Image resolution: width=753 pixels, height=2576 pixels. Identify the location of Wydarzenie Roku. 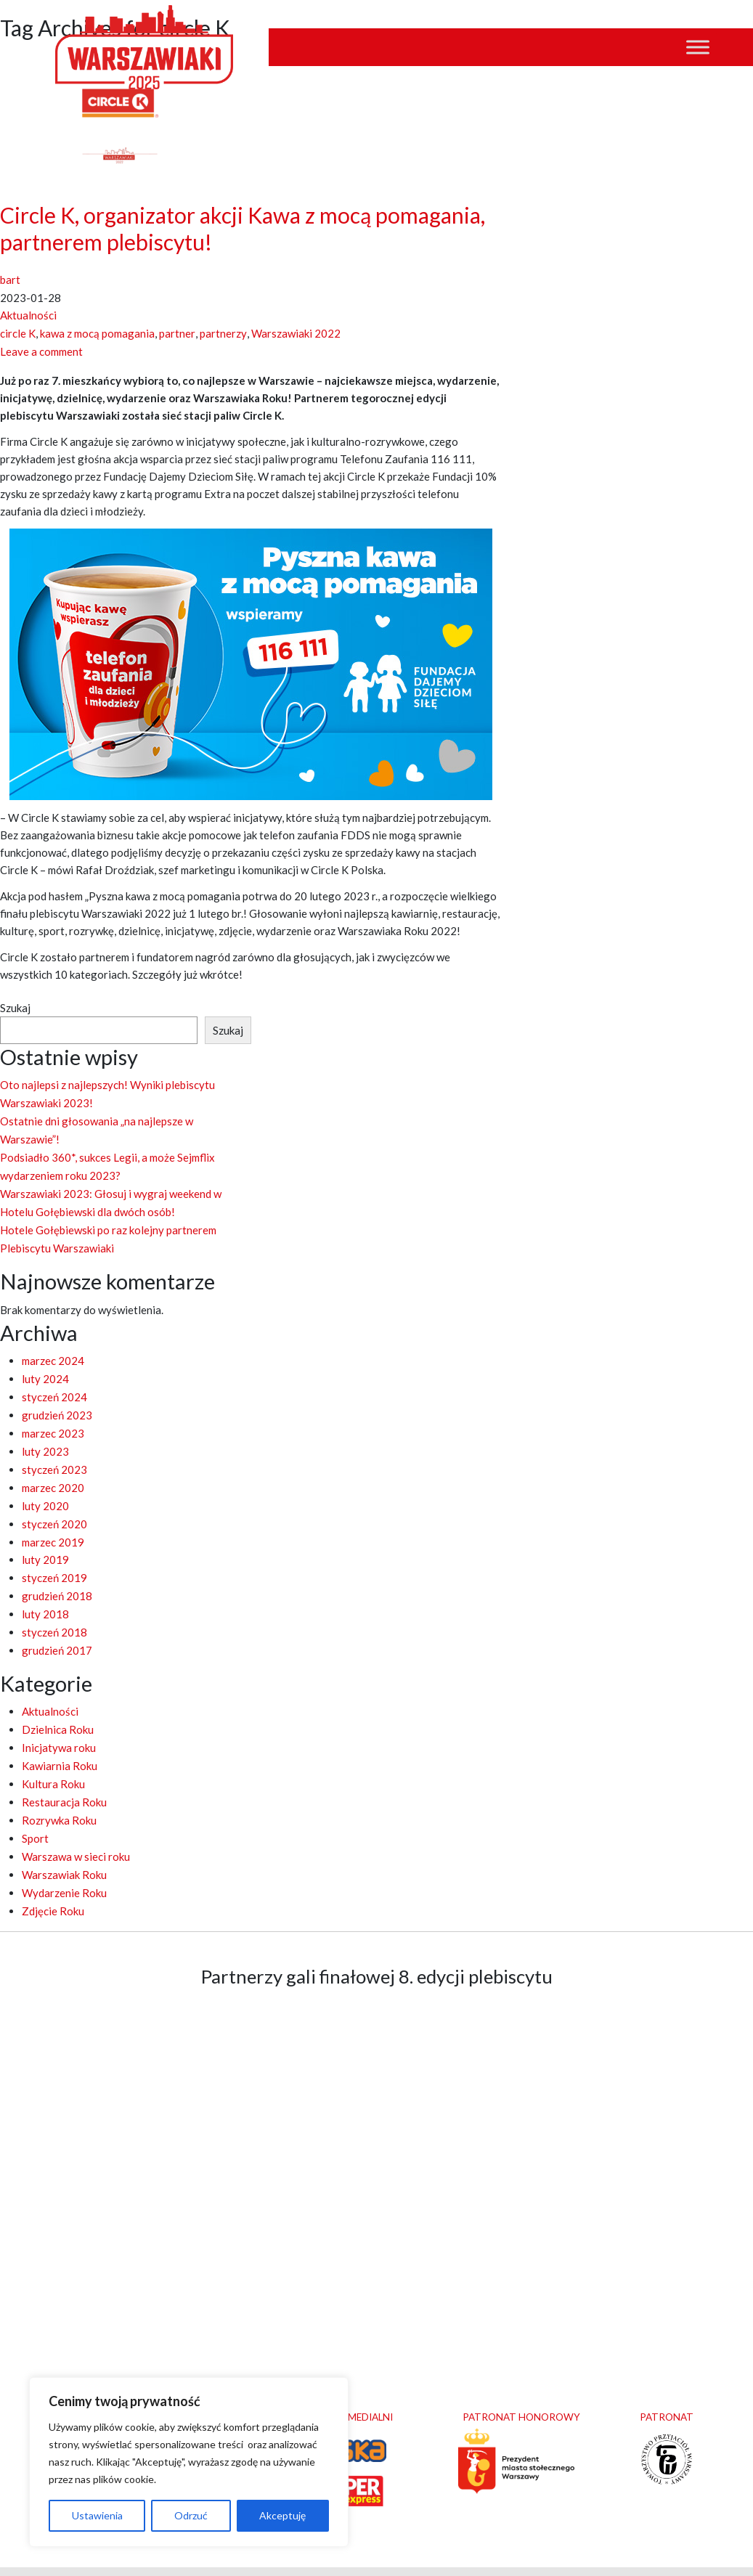
(64, 1863).